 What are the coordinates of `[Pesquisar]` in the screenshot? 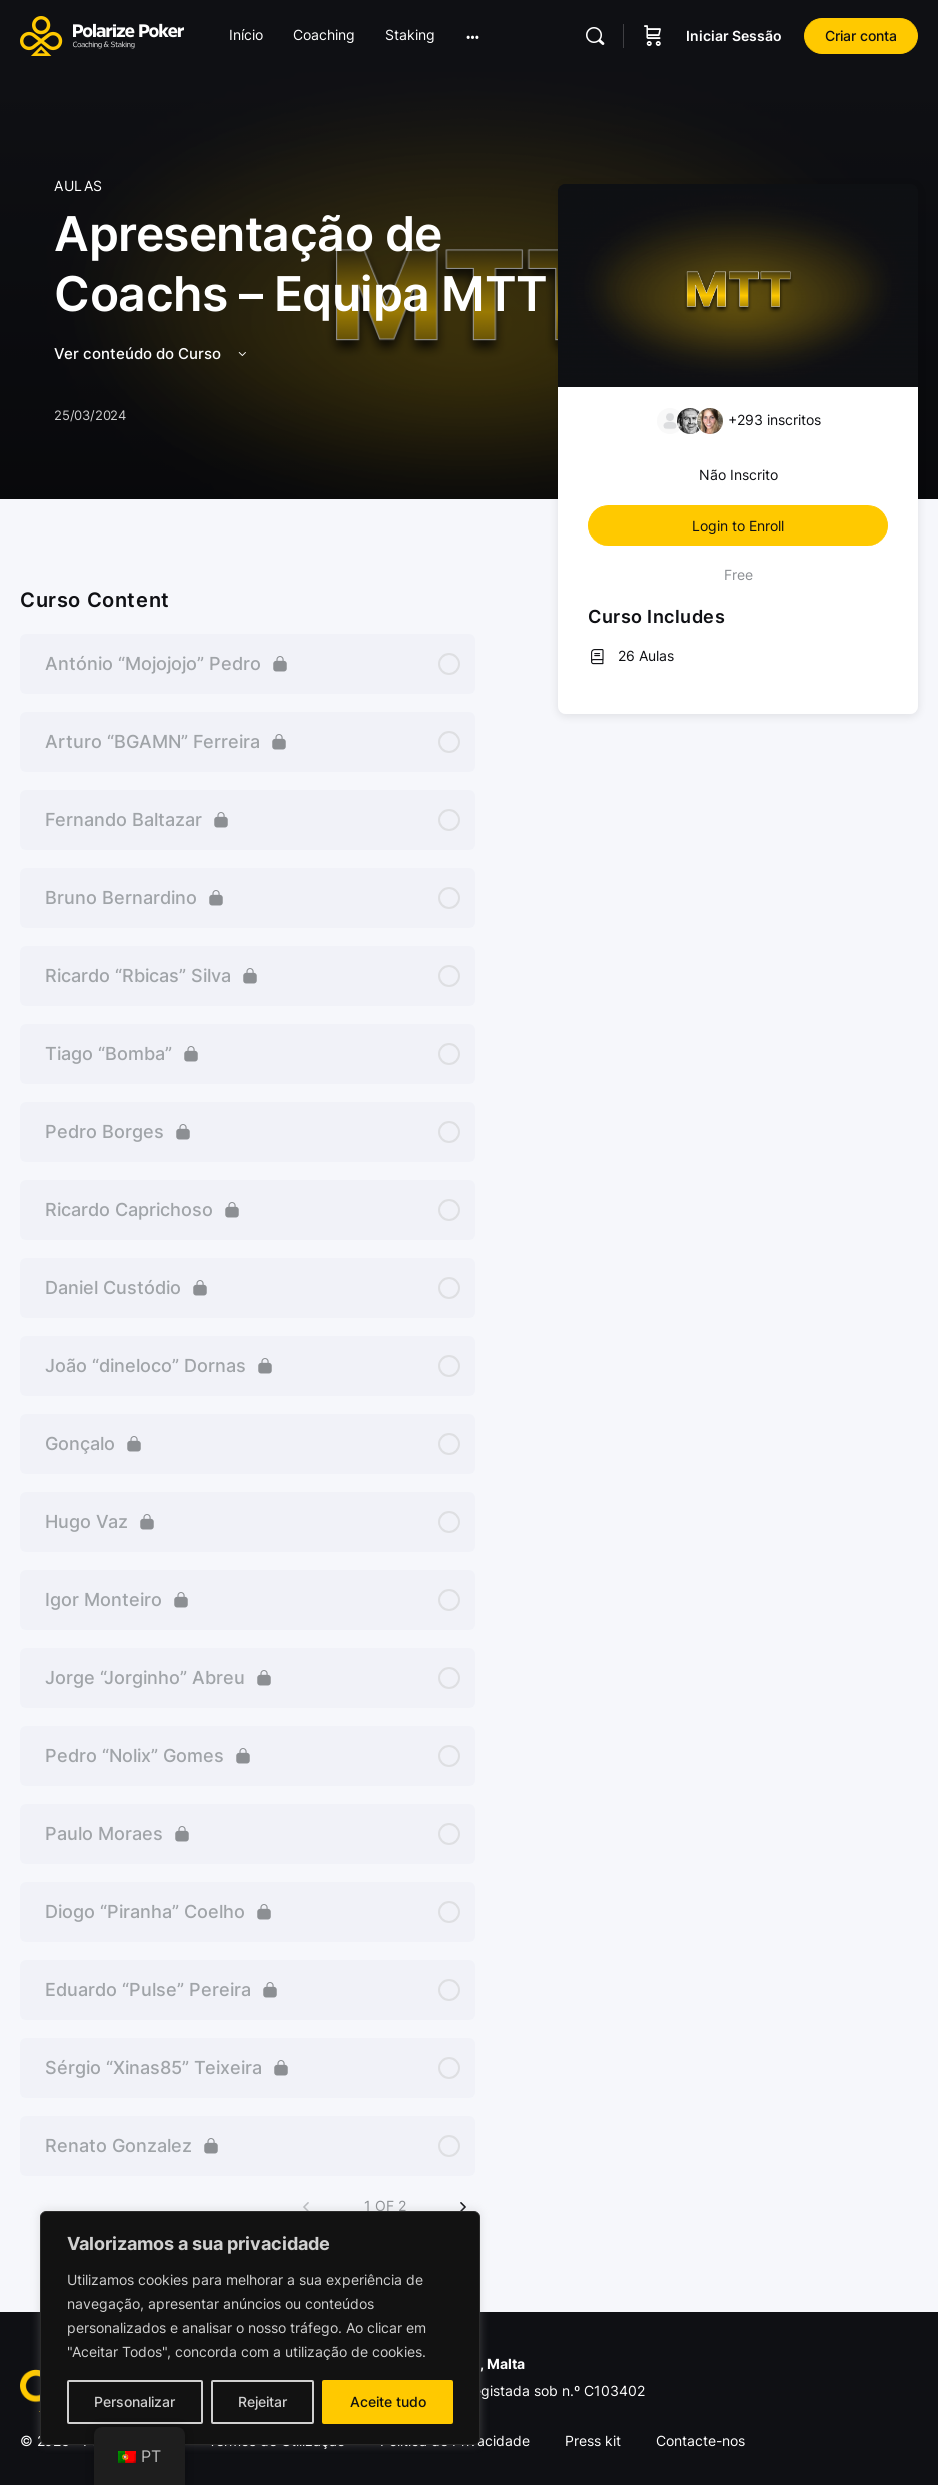 It's located at (595, 36).